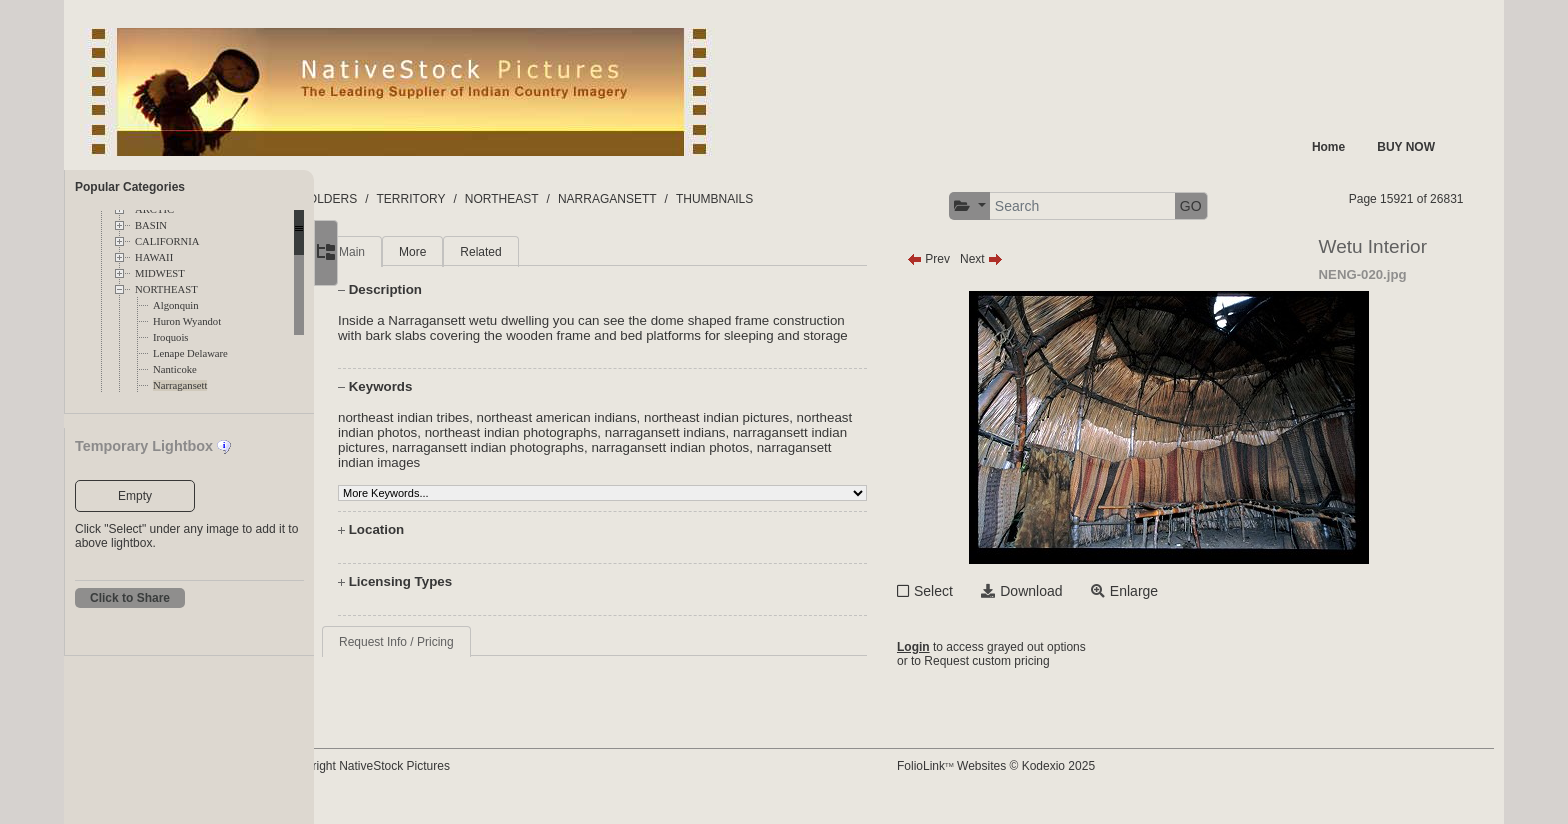 This screenshot has height=824, width=1568. I want to click on Main [tab], so click(409, 252).